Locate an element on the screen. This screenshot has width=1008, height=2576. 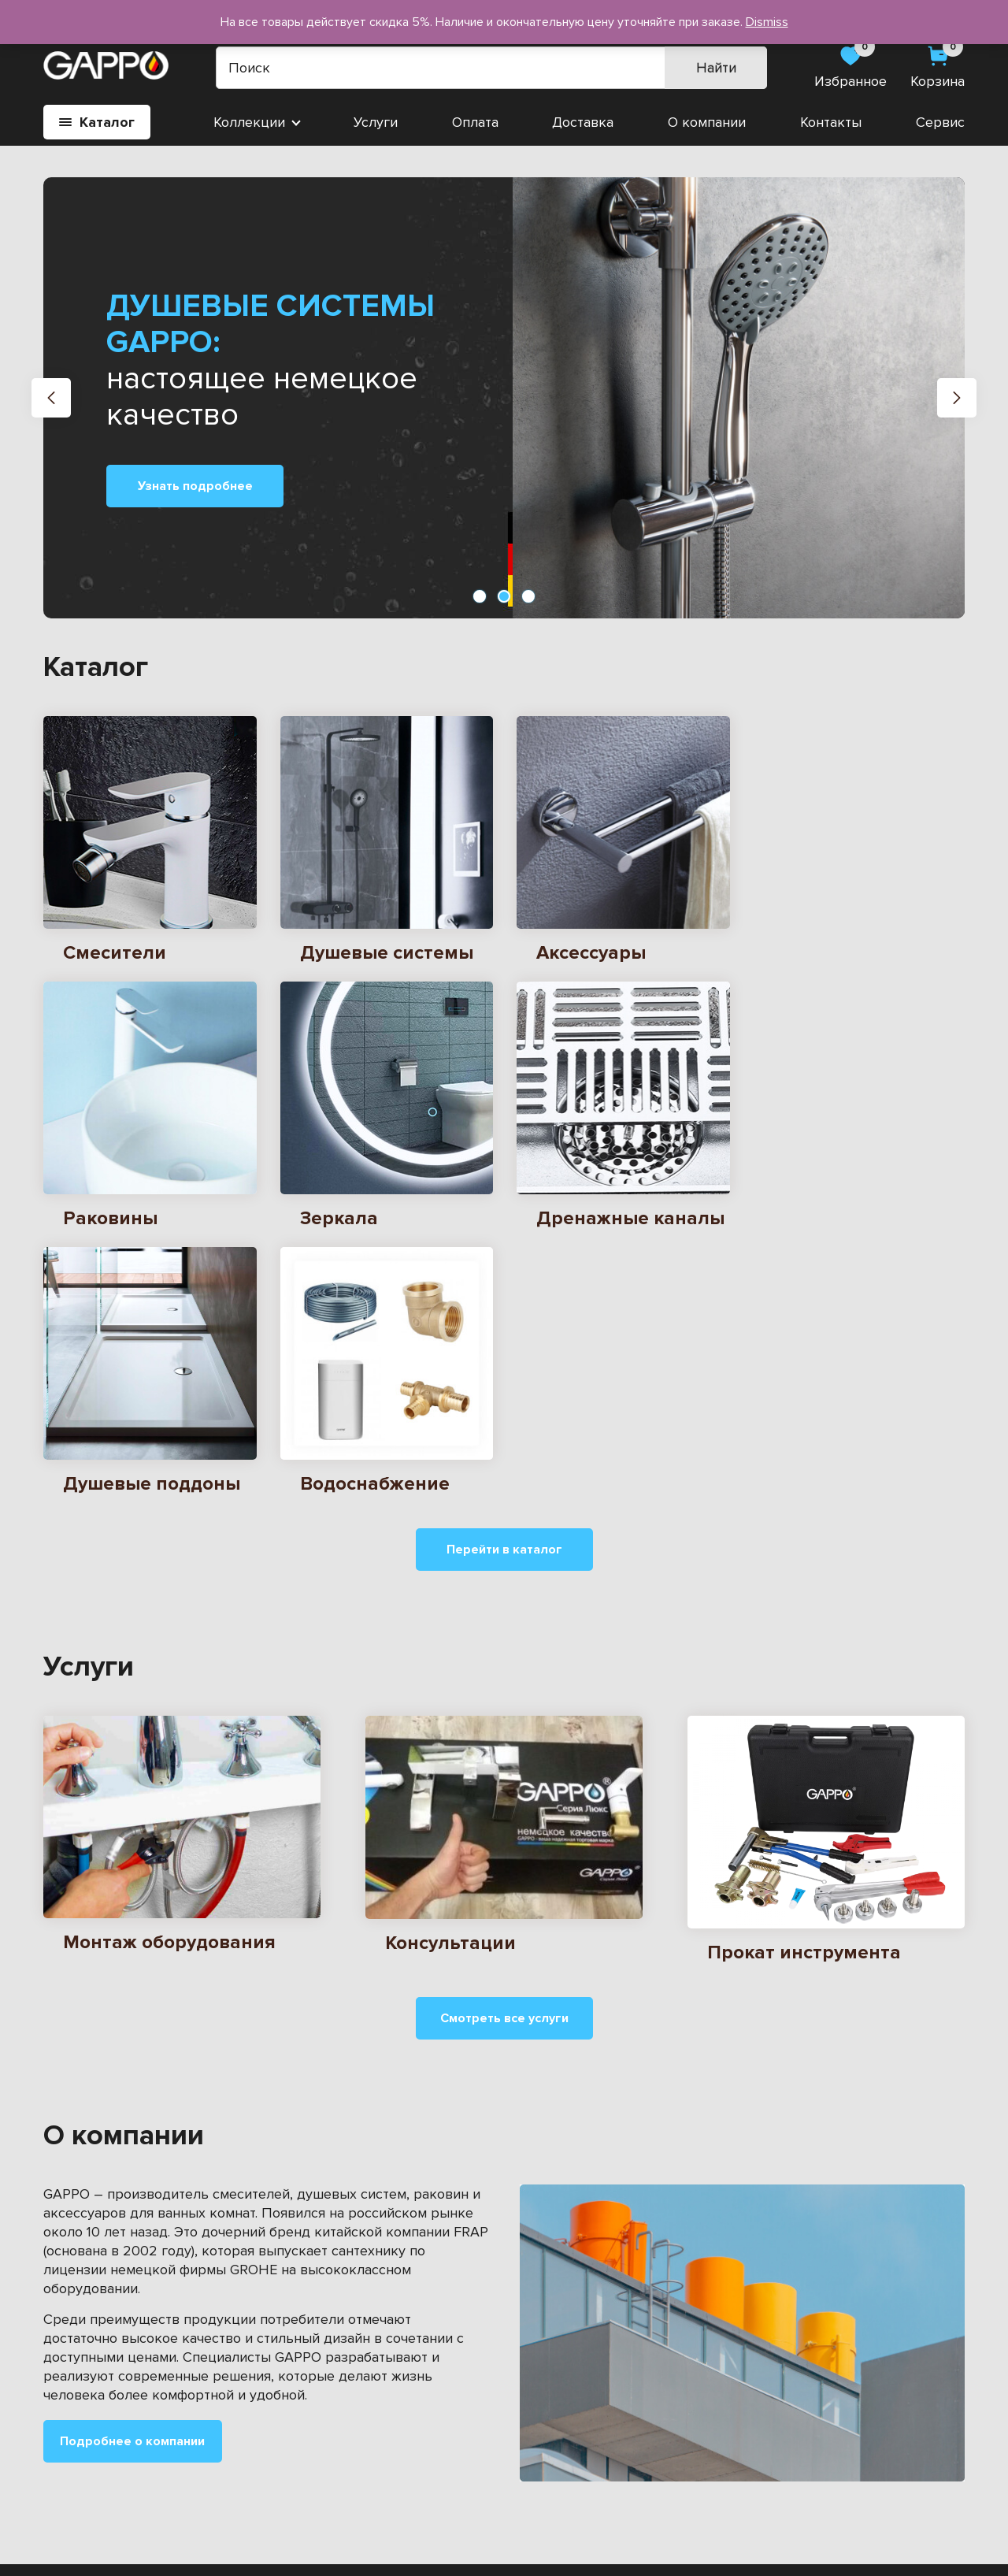
Доставка is located at coordinates (582, 122).